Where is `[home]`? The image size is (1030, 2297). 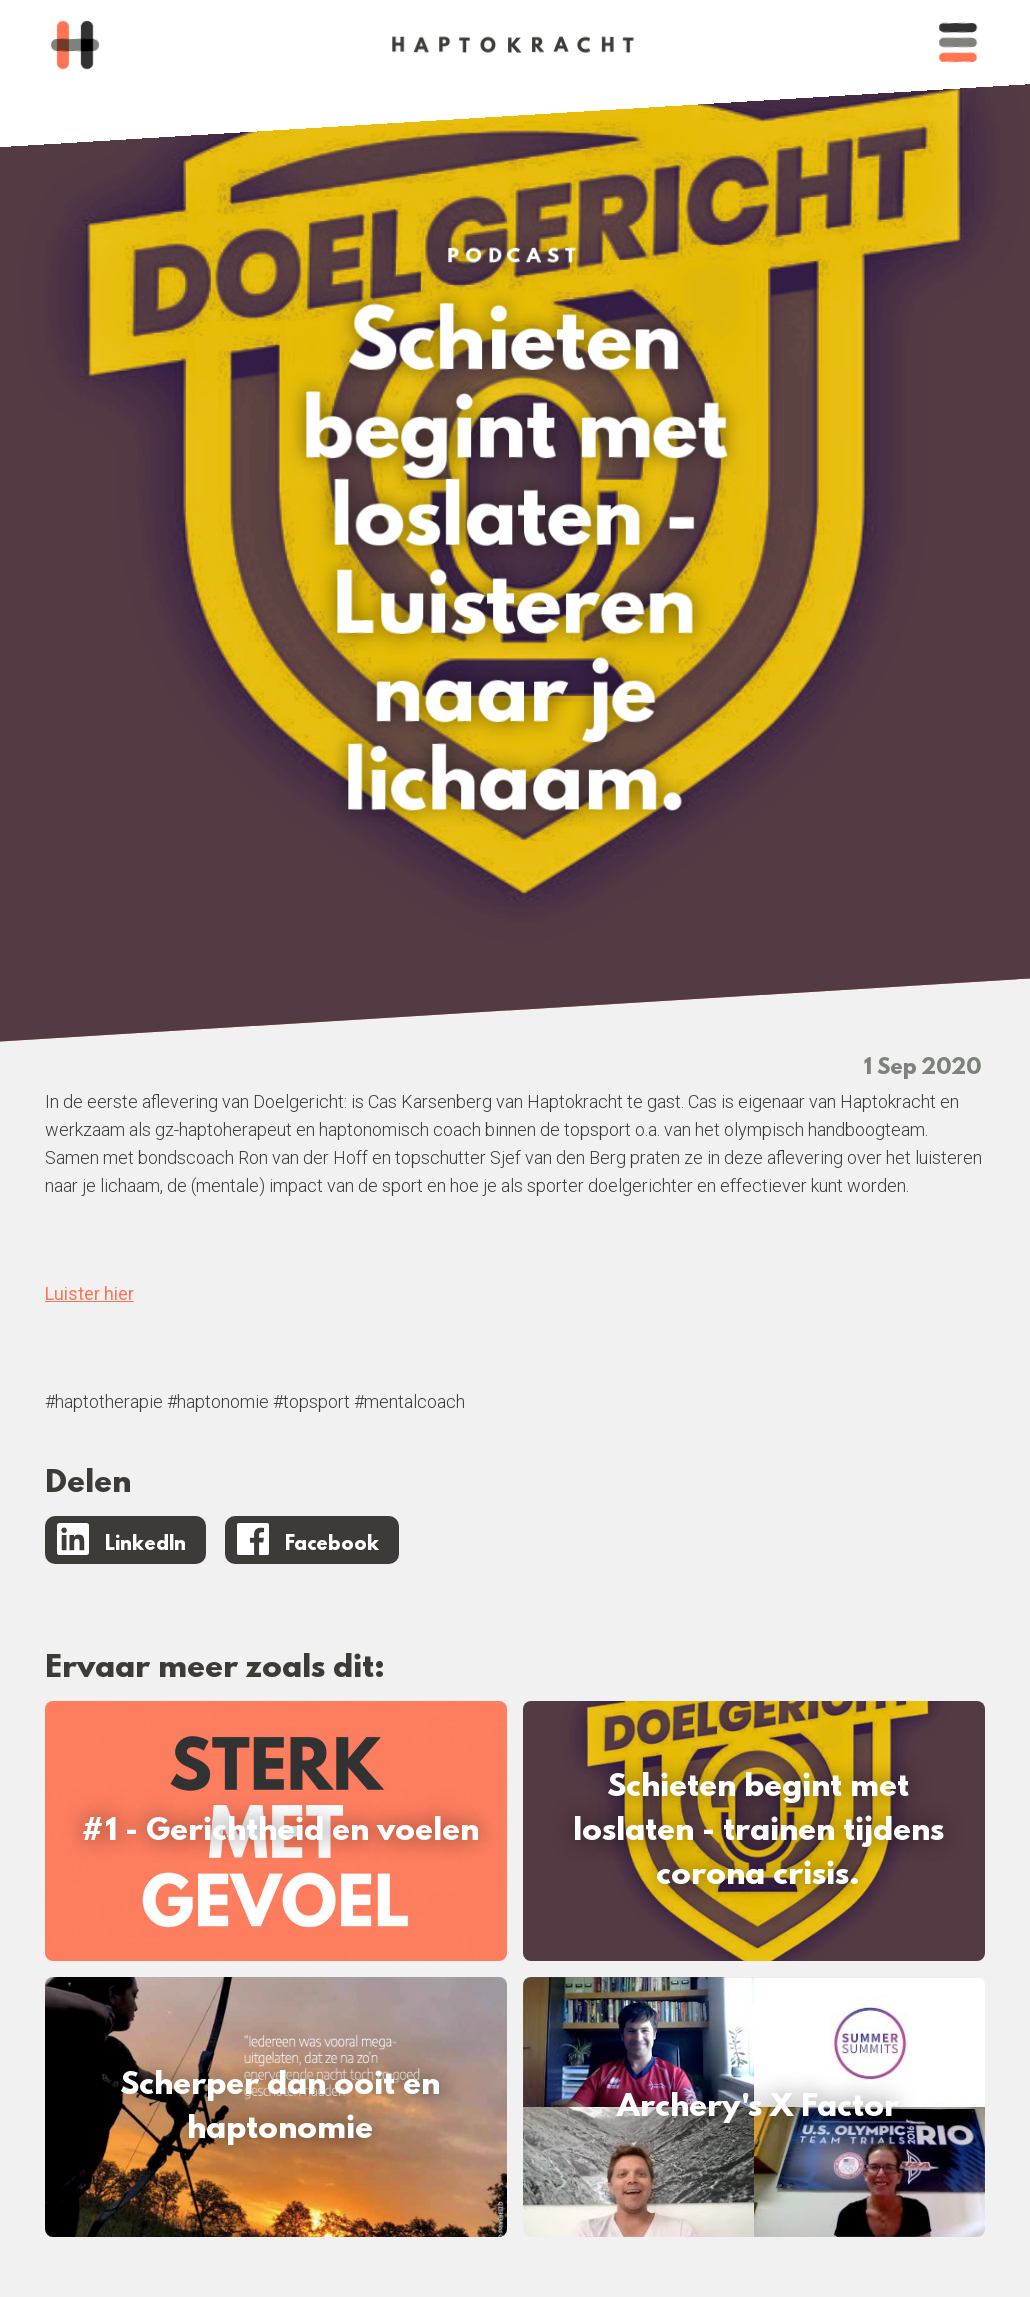
[home] is located at coordinates (75, 45).